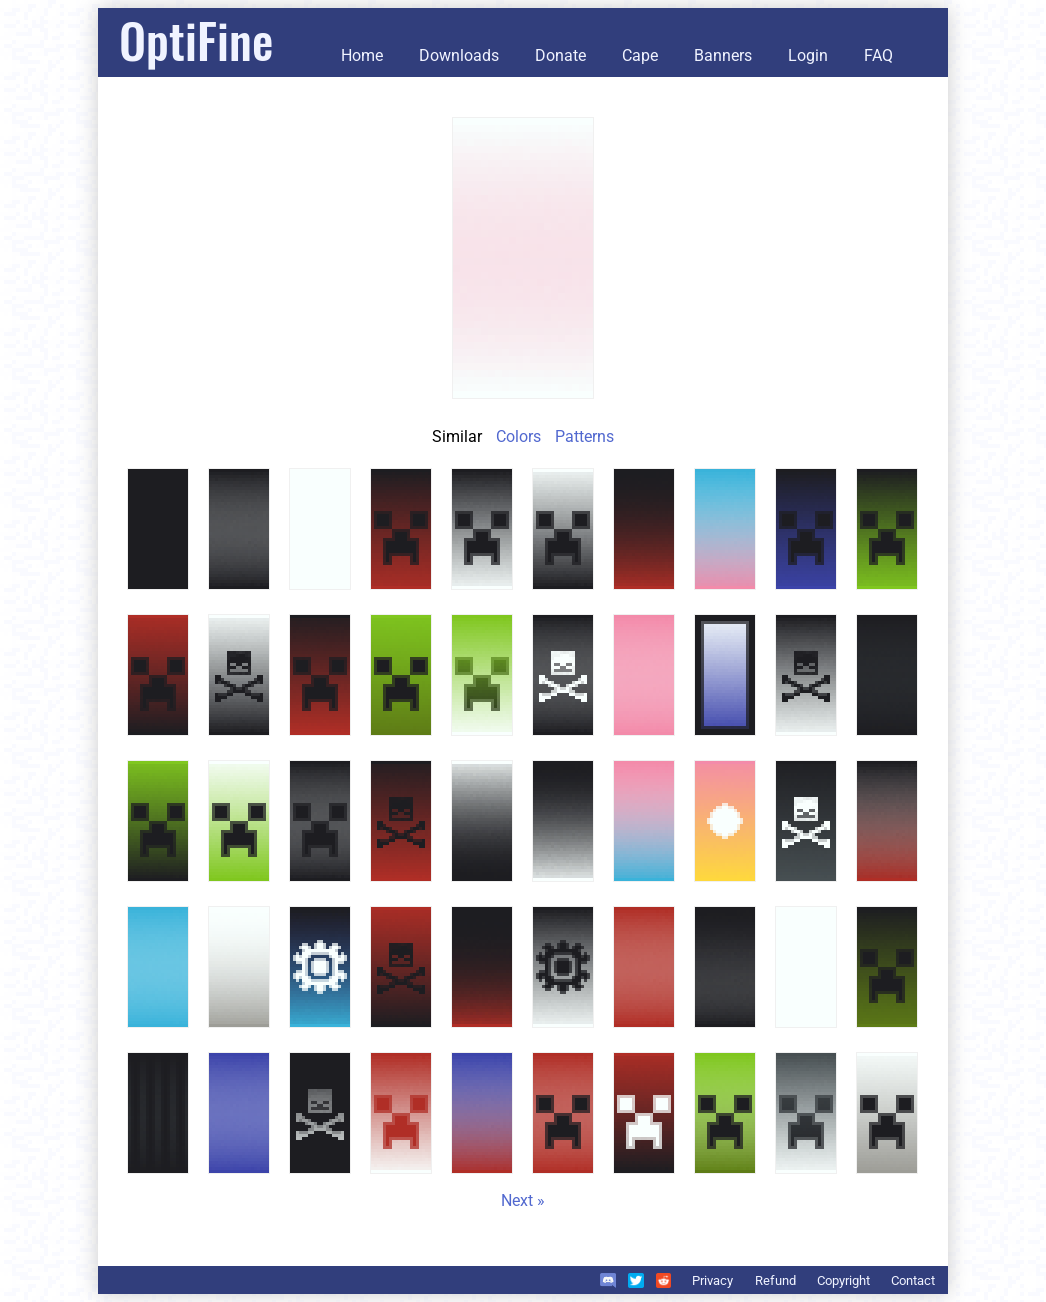  I want to click on Next », so click(523, 1200).